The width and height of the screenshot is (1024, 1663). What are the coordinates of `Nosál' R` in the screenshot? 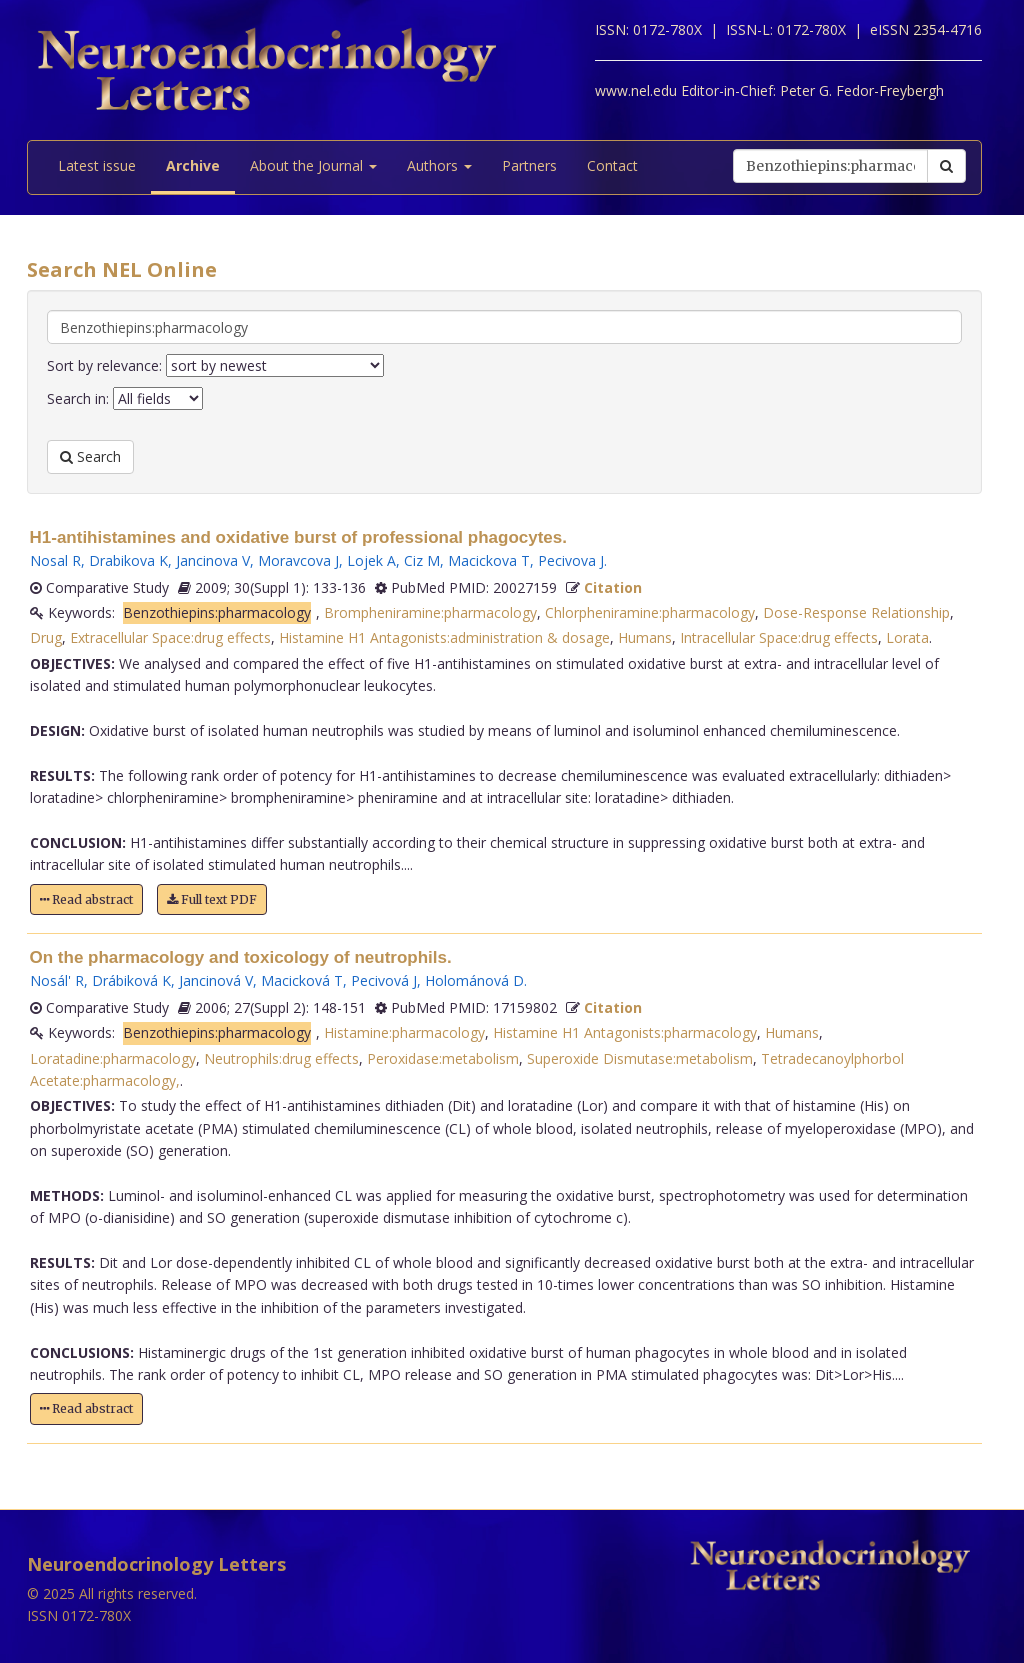 It's located at (57, 980).